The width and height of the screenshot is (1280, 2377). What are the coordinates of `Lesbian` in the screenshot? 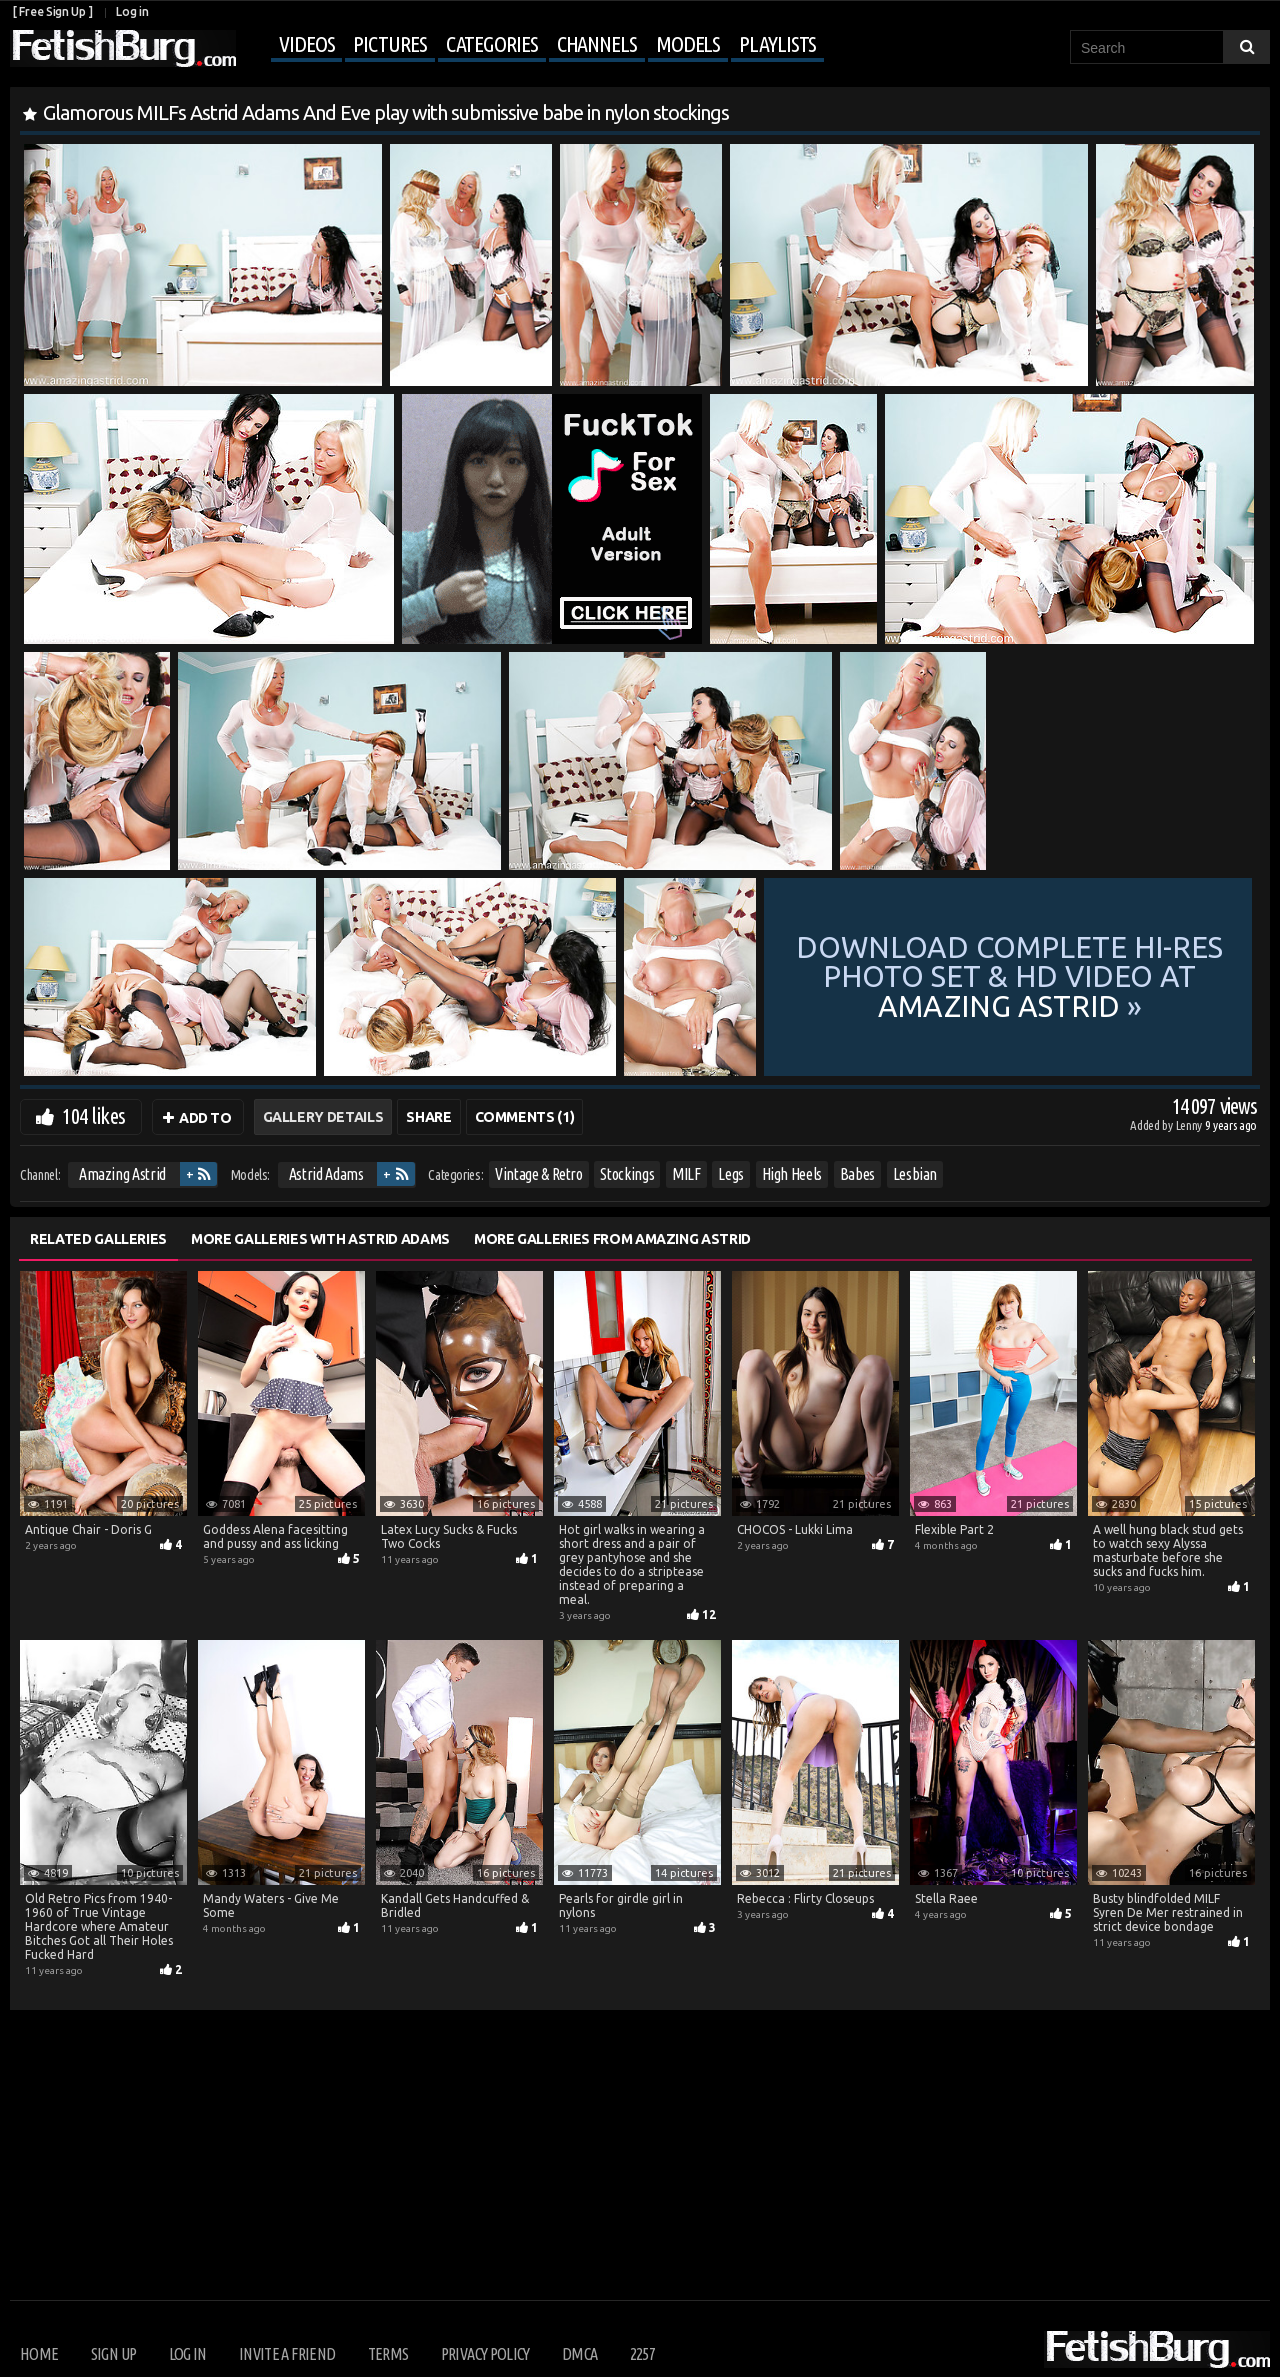 It's located at (915, 1174).